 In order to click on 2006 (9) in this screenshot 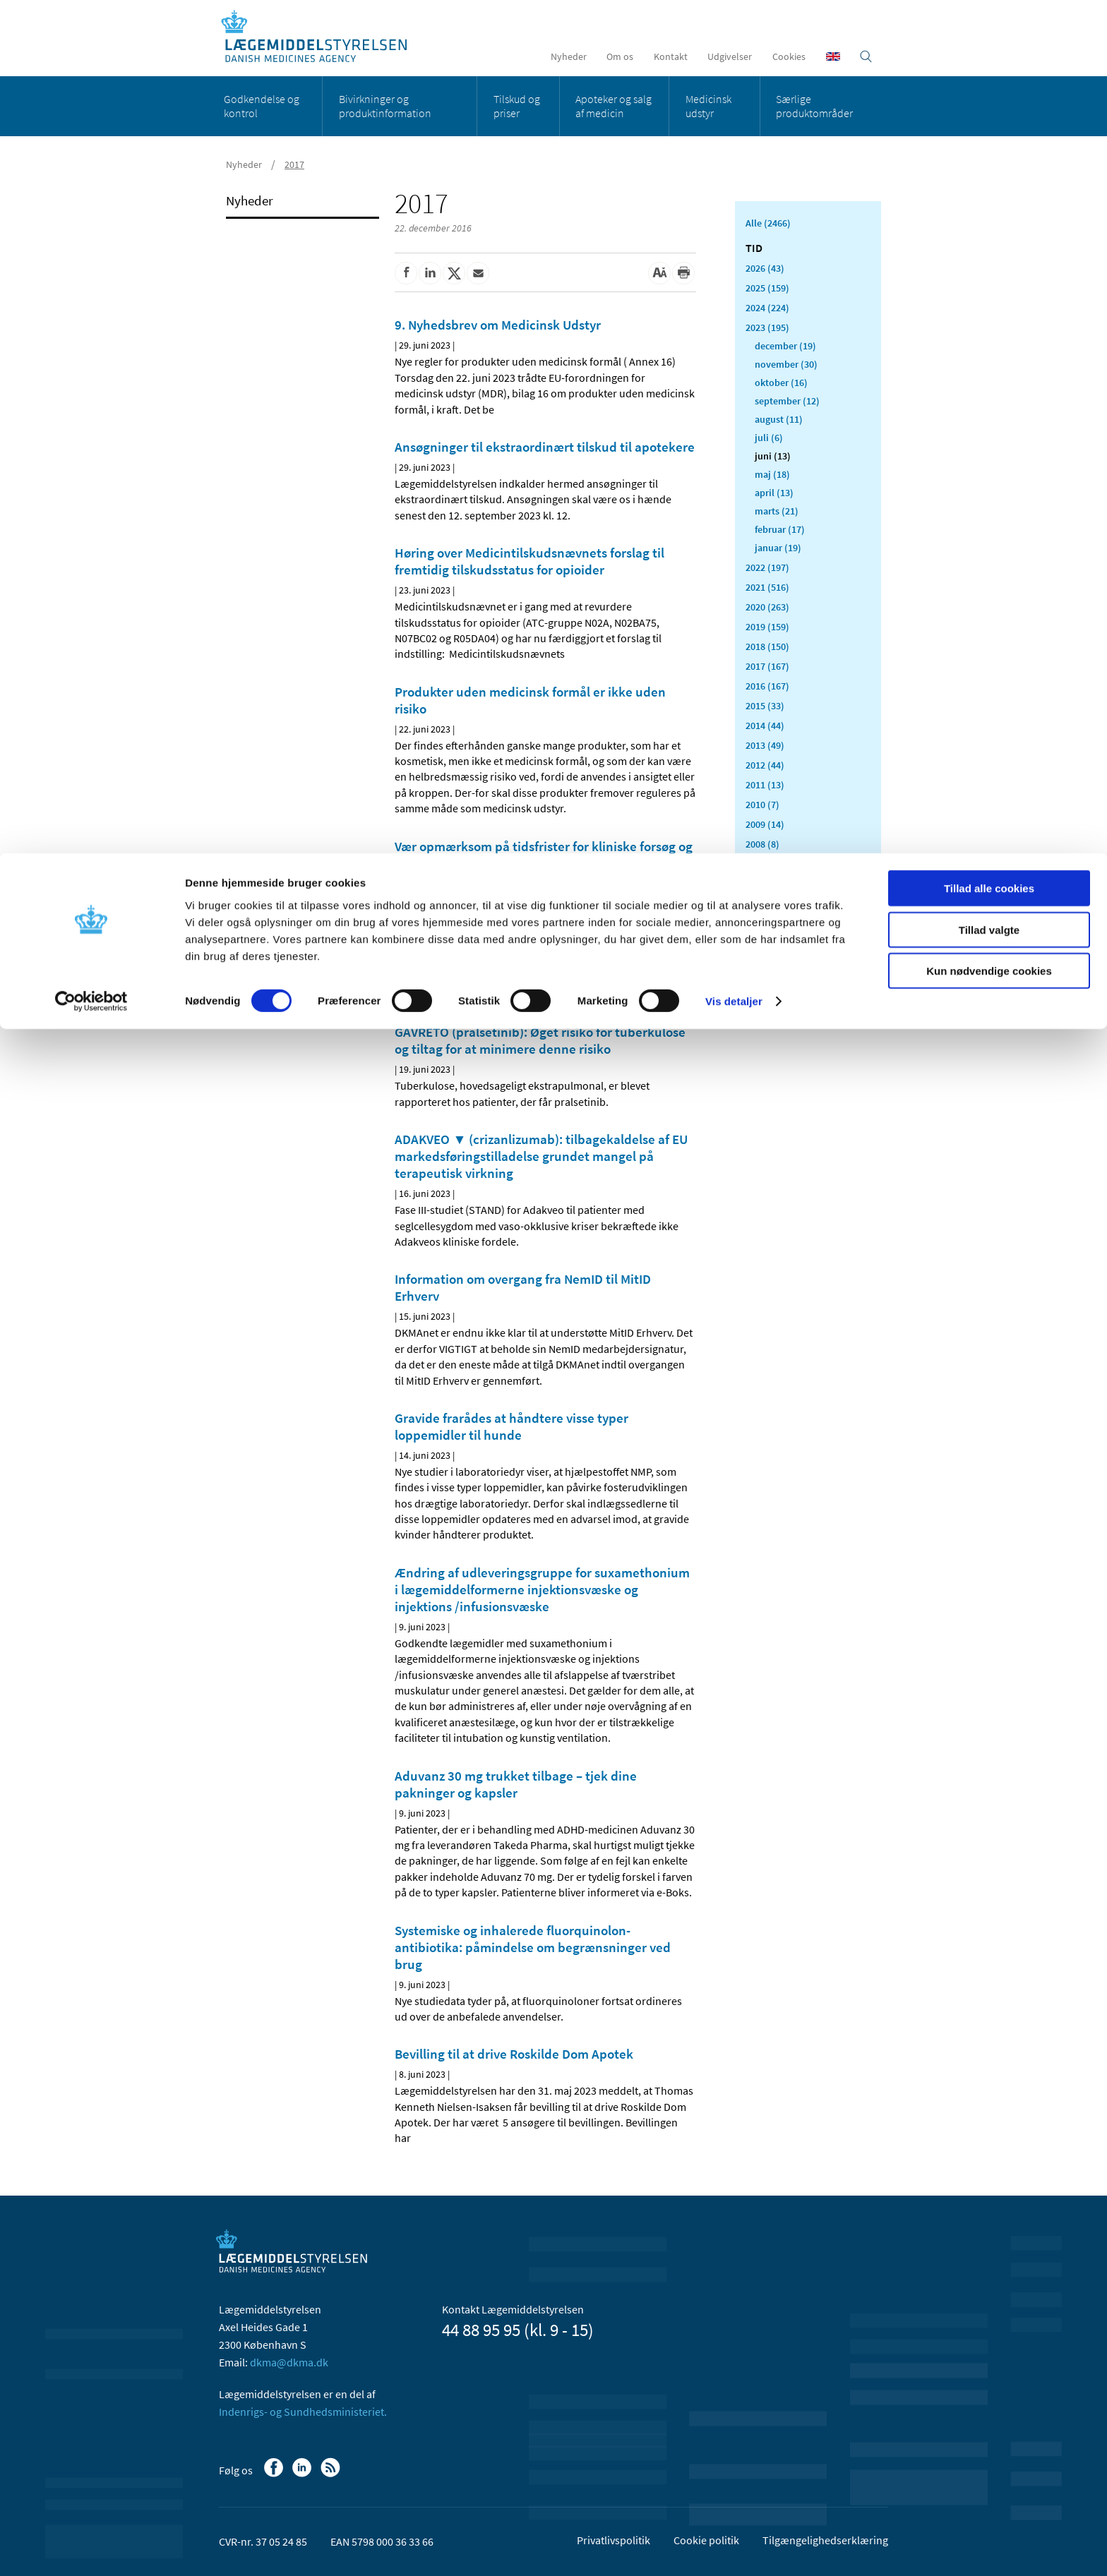, I will do `click(762, 883)`.